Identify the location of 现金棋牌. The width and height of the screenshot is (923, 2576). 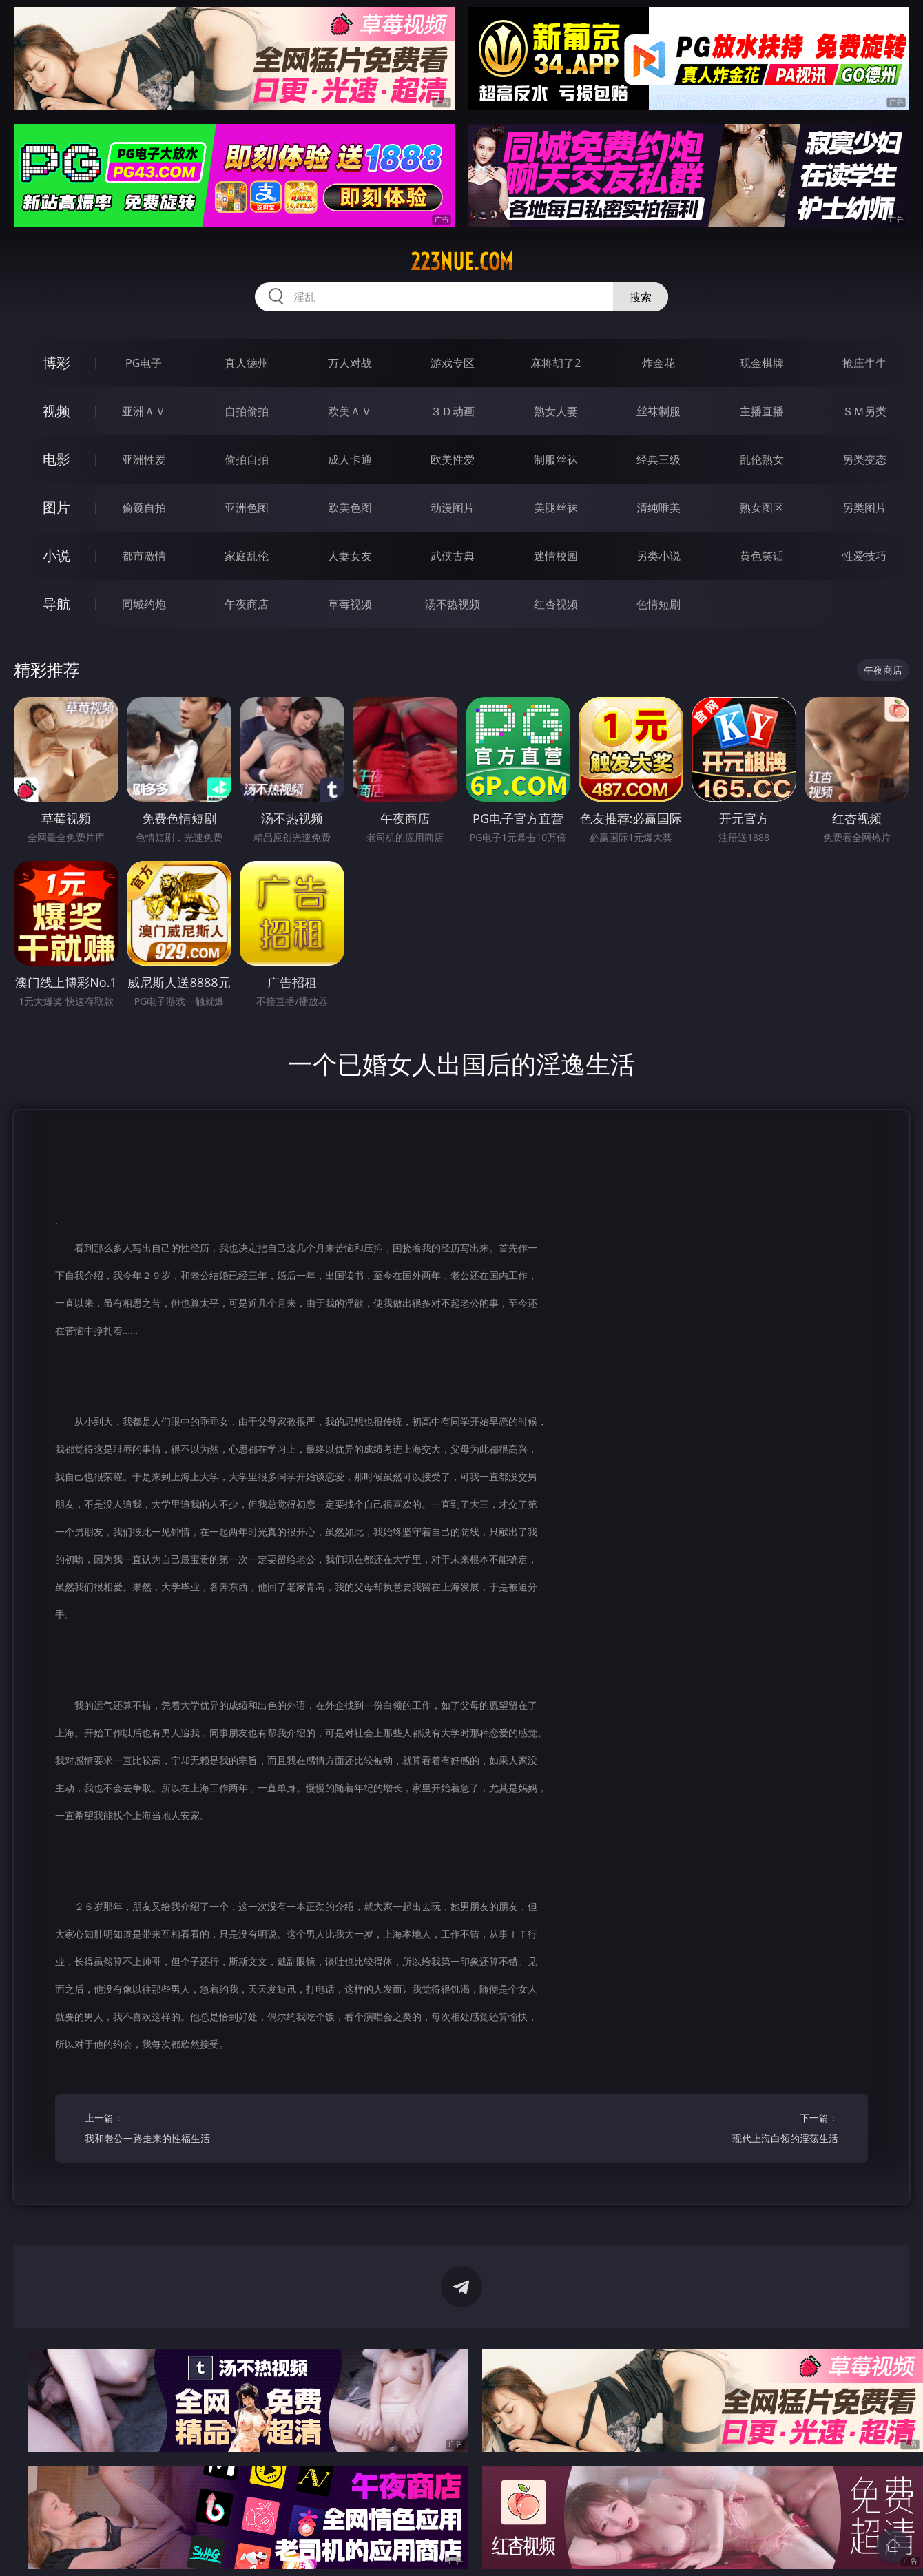
(762, 363).